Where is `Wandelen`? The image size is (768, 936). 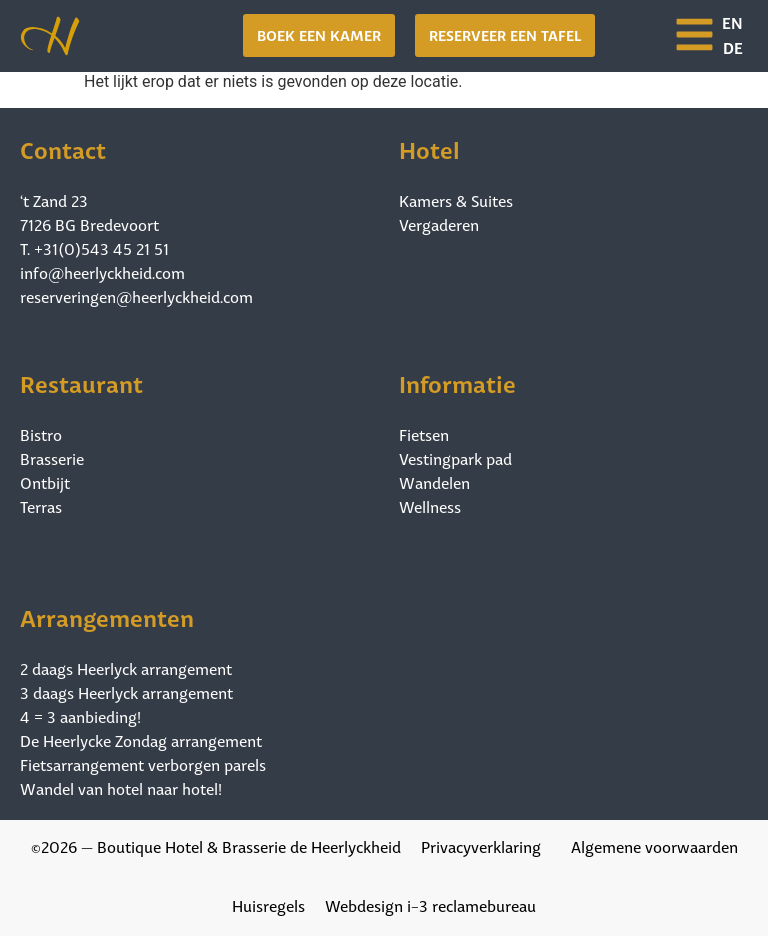
Wandelen is located at coordinates (434, 482).